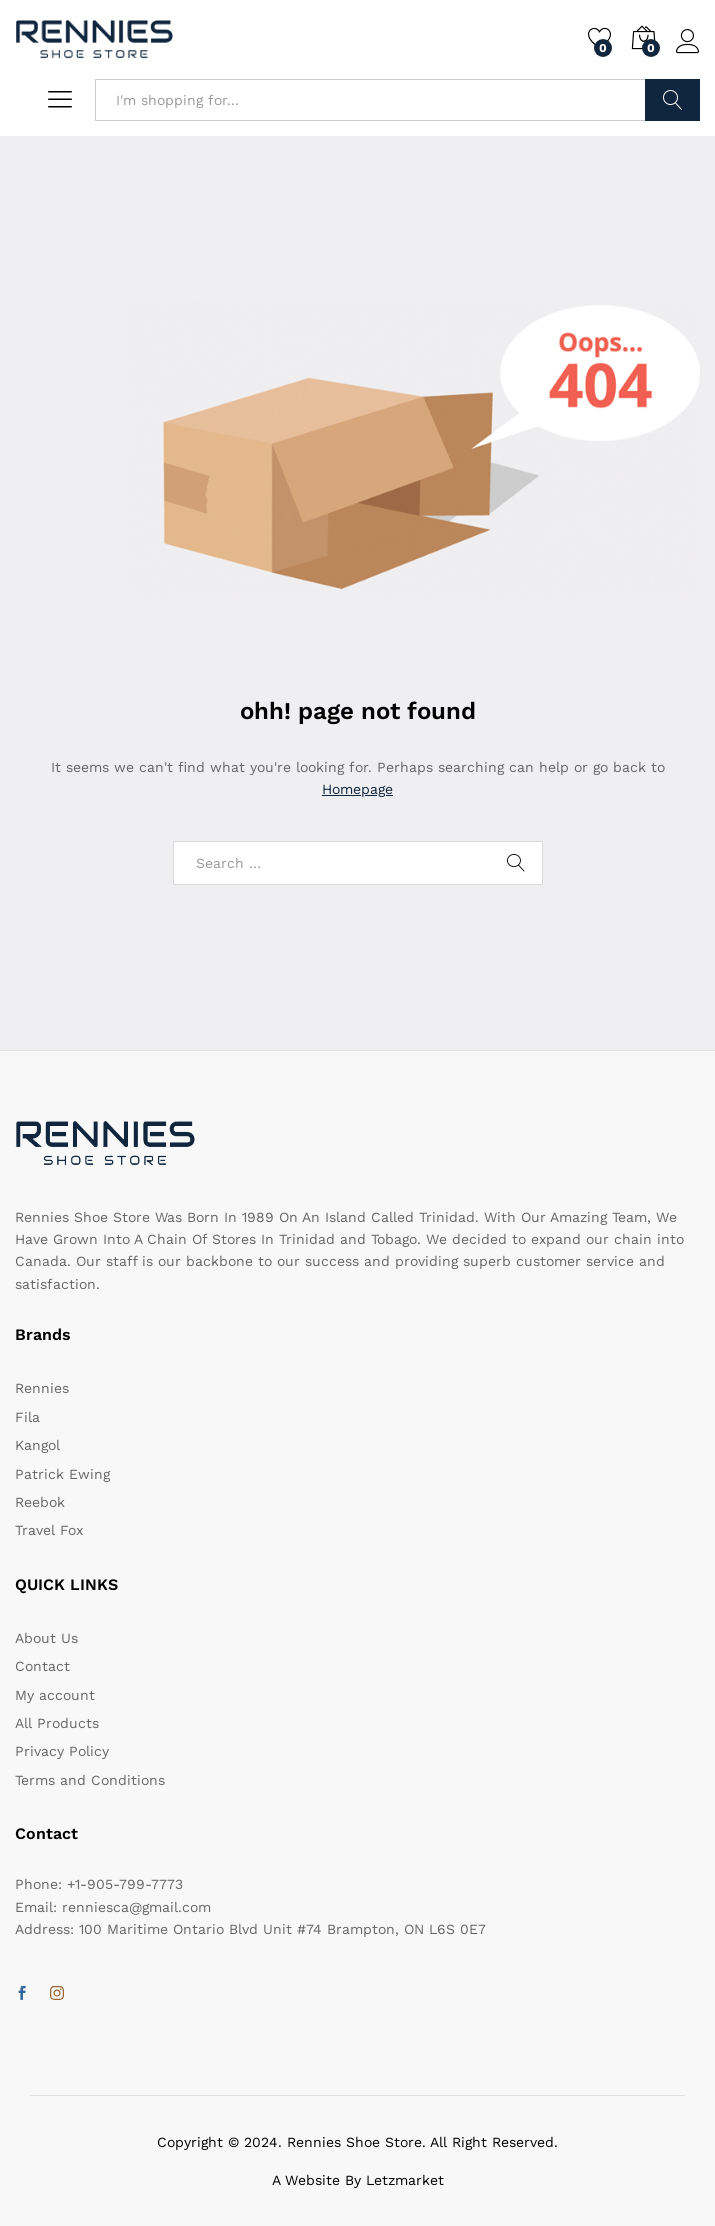 The height and width of the screenshot is (2226, 715). Describe the element at coordinates (27, 1417) in the screenshot. I see `Fila` at that location.